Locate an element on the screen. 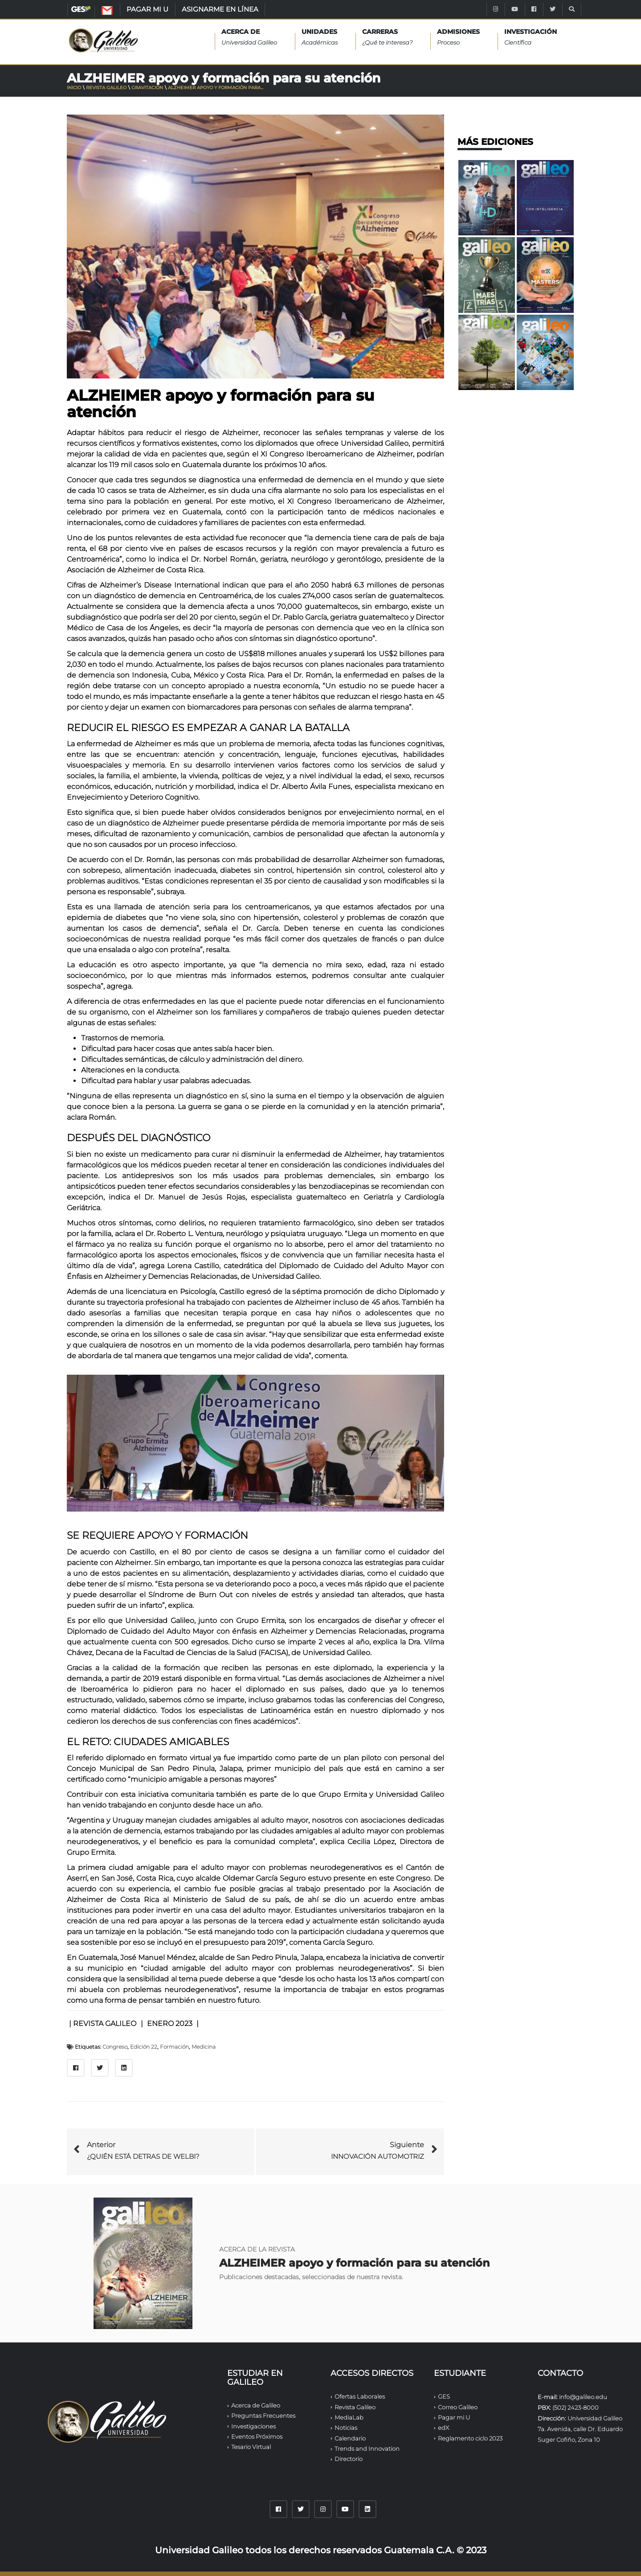 This screenshot has height=2576, width=641. Acerca de Galileo is located at coordinates (255, 2405).